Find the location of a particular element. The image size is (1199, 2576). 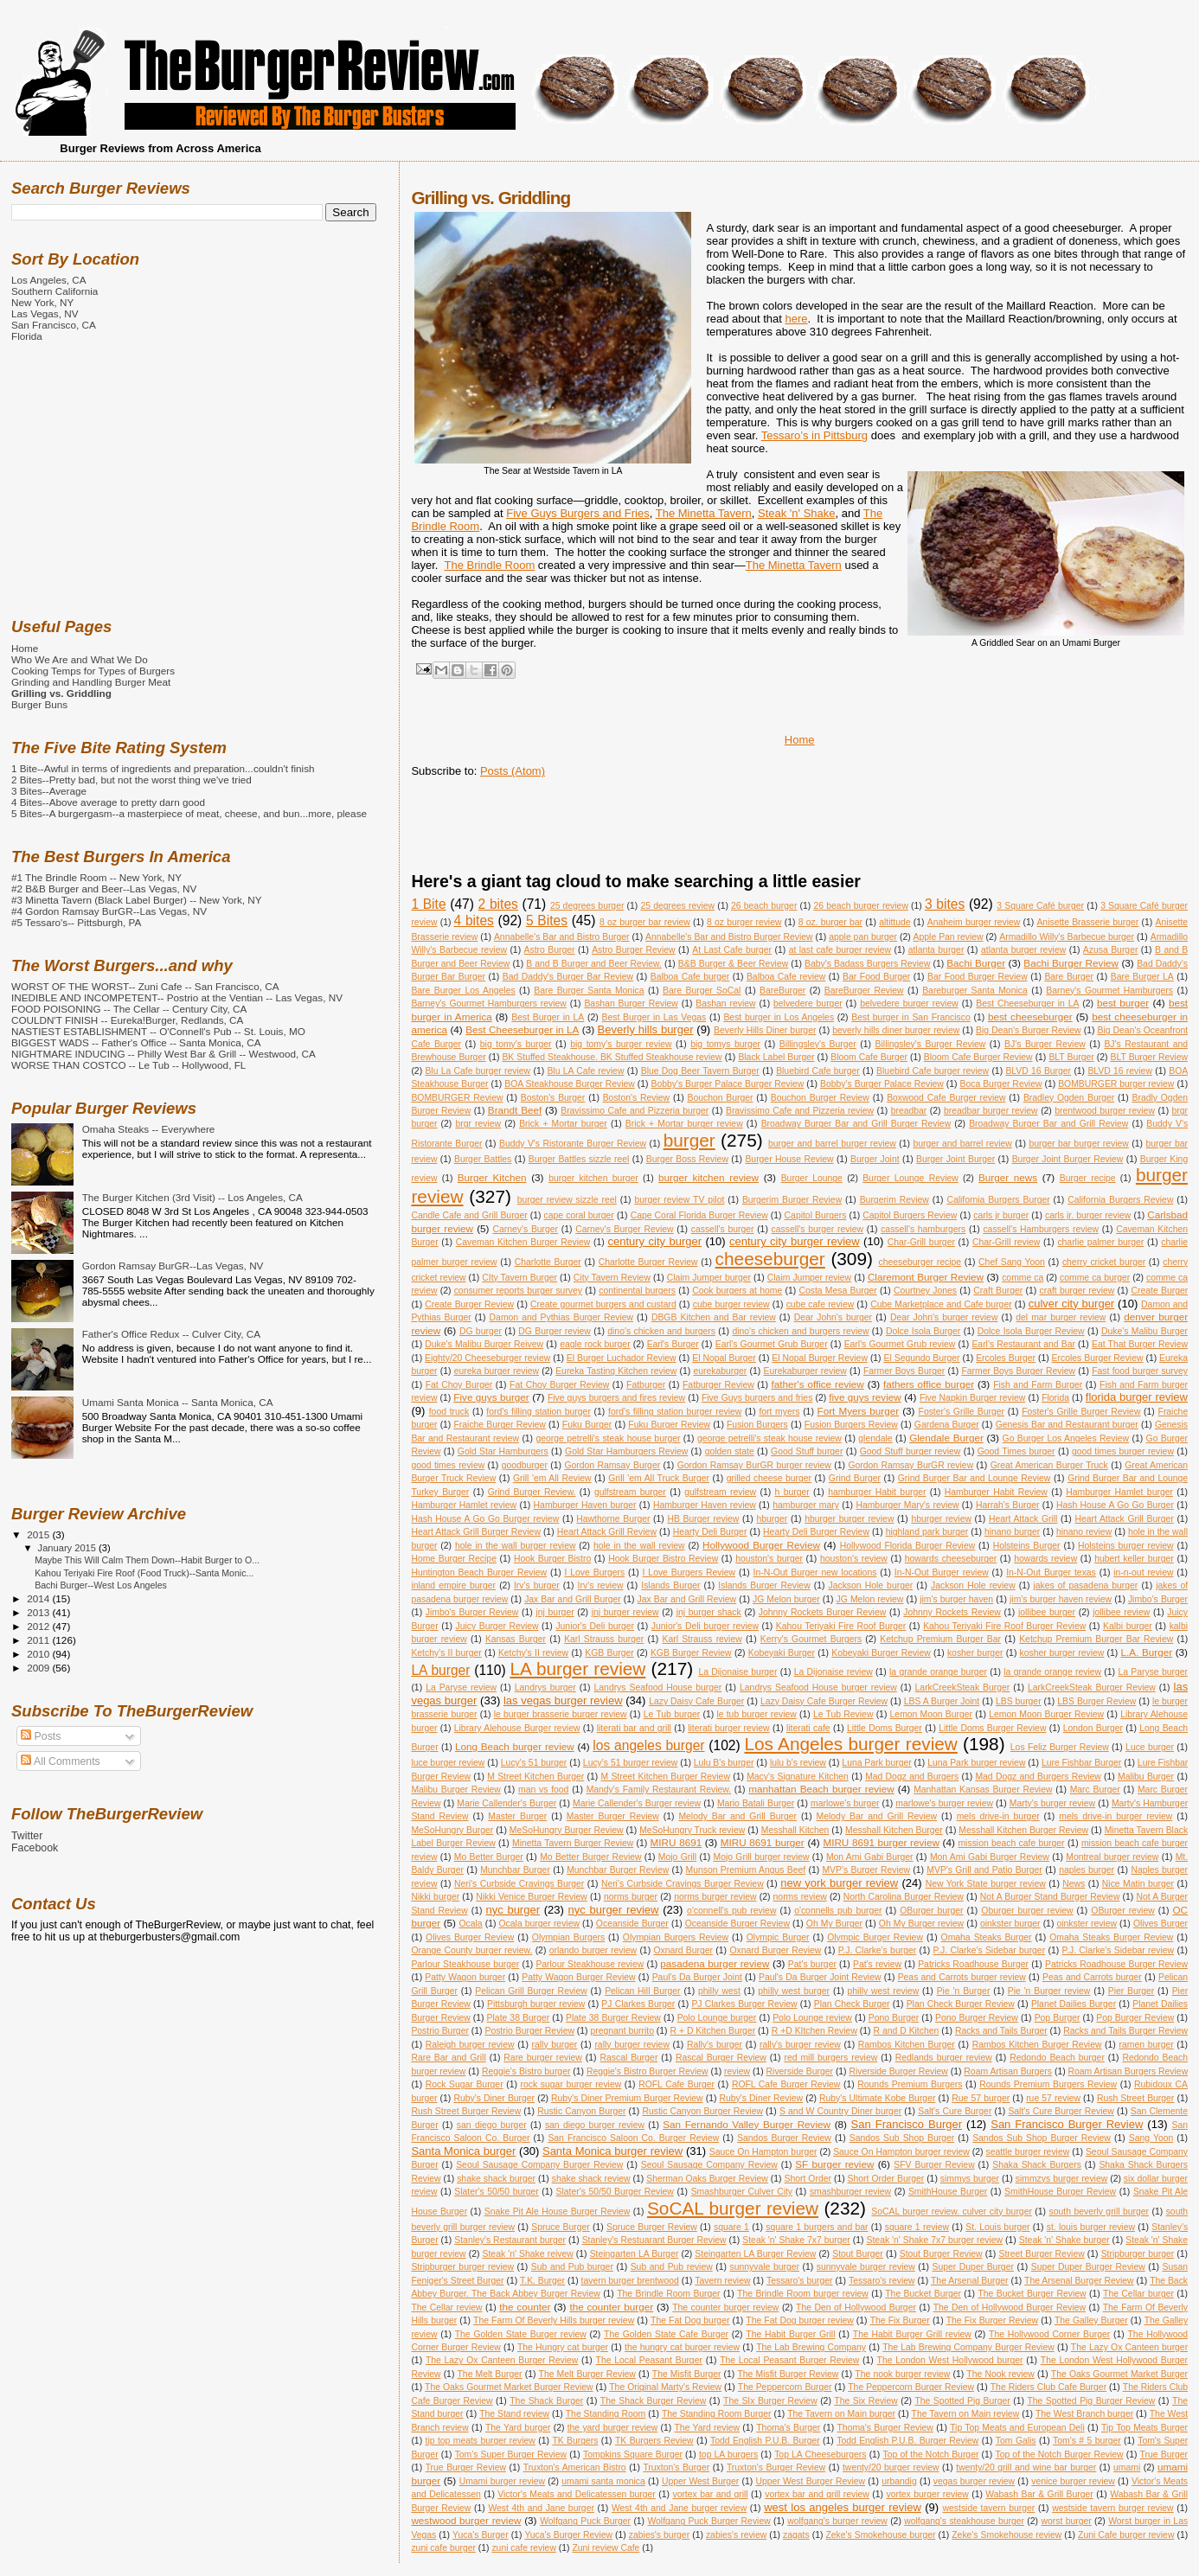

las vegas burger review is located at coordinates (563, 1700).